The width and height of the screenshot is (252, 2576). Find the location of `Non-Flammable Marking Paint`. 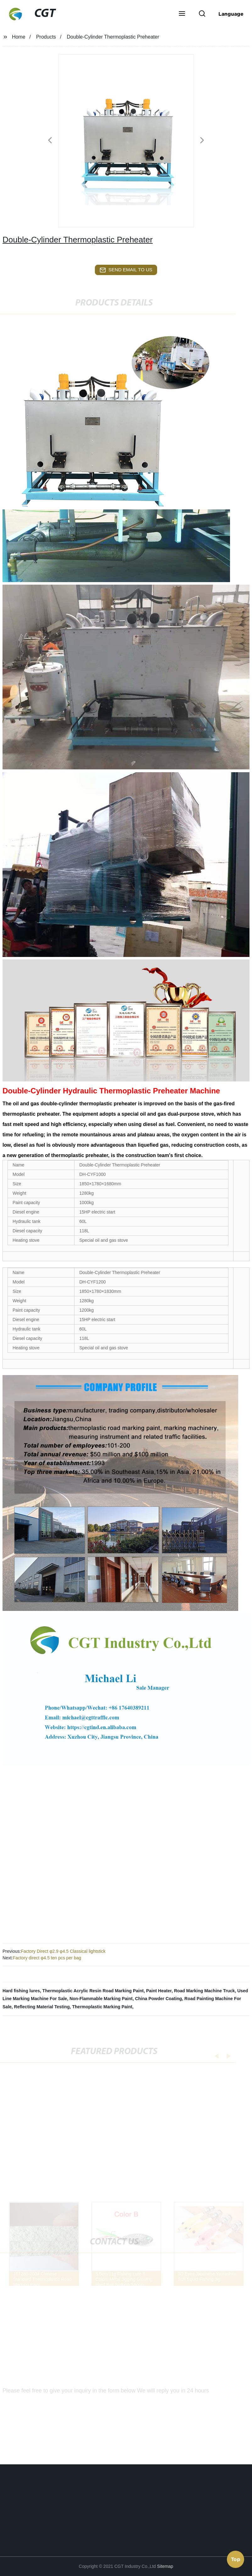

Non-Flammable Marking Paint is located at coordinates (101, 1998).